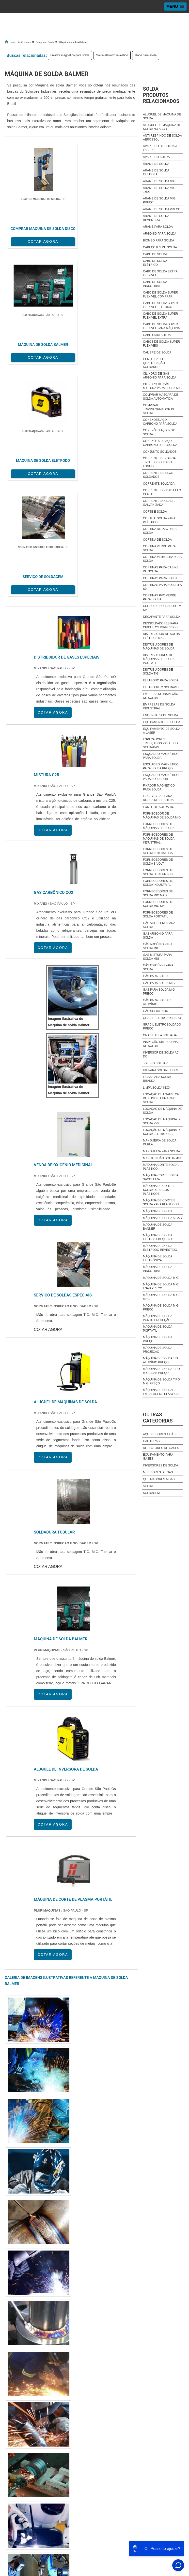  I want to click on SoldaProdutos relacionados, so click(161, 95).